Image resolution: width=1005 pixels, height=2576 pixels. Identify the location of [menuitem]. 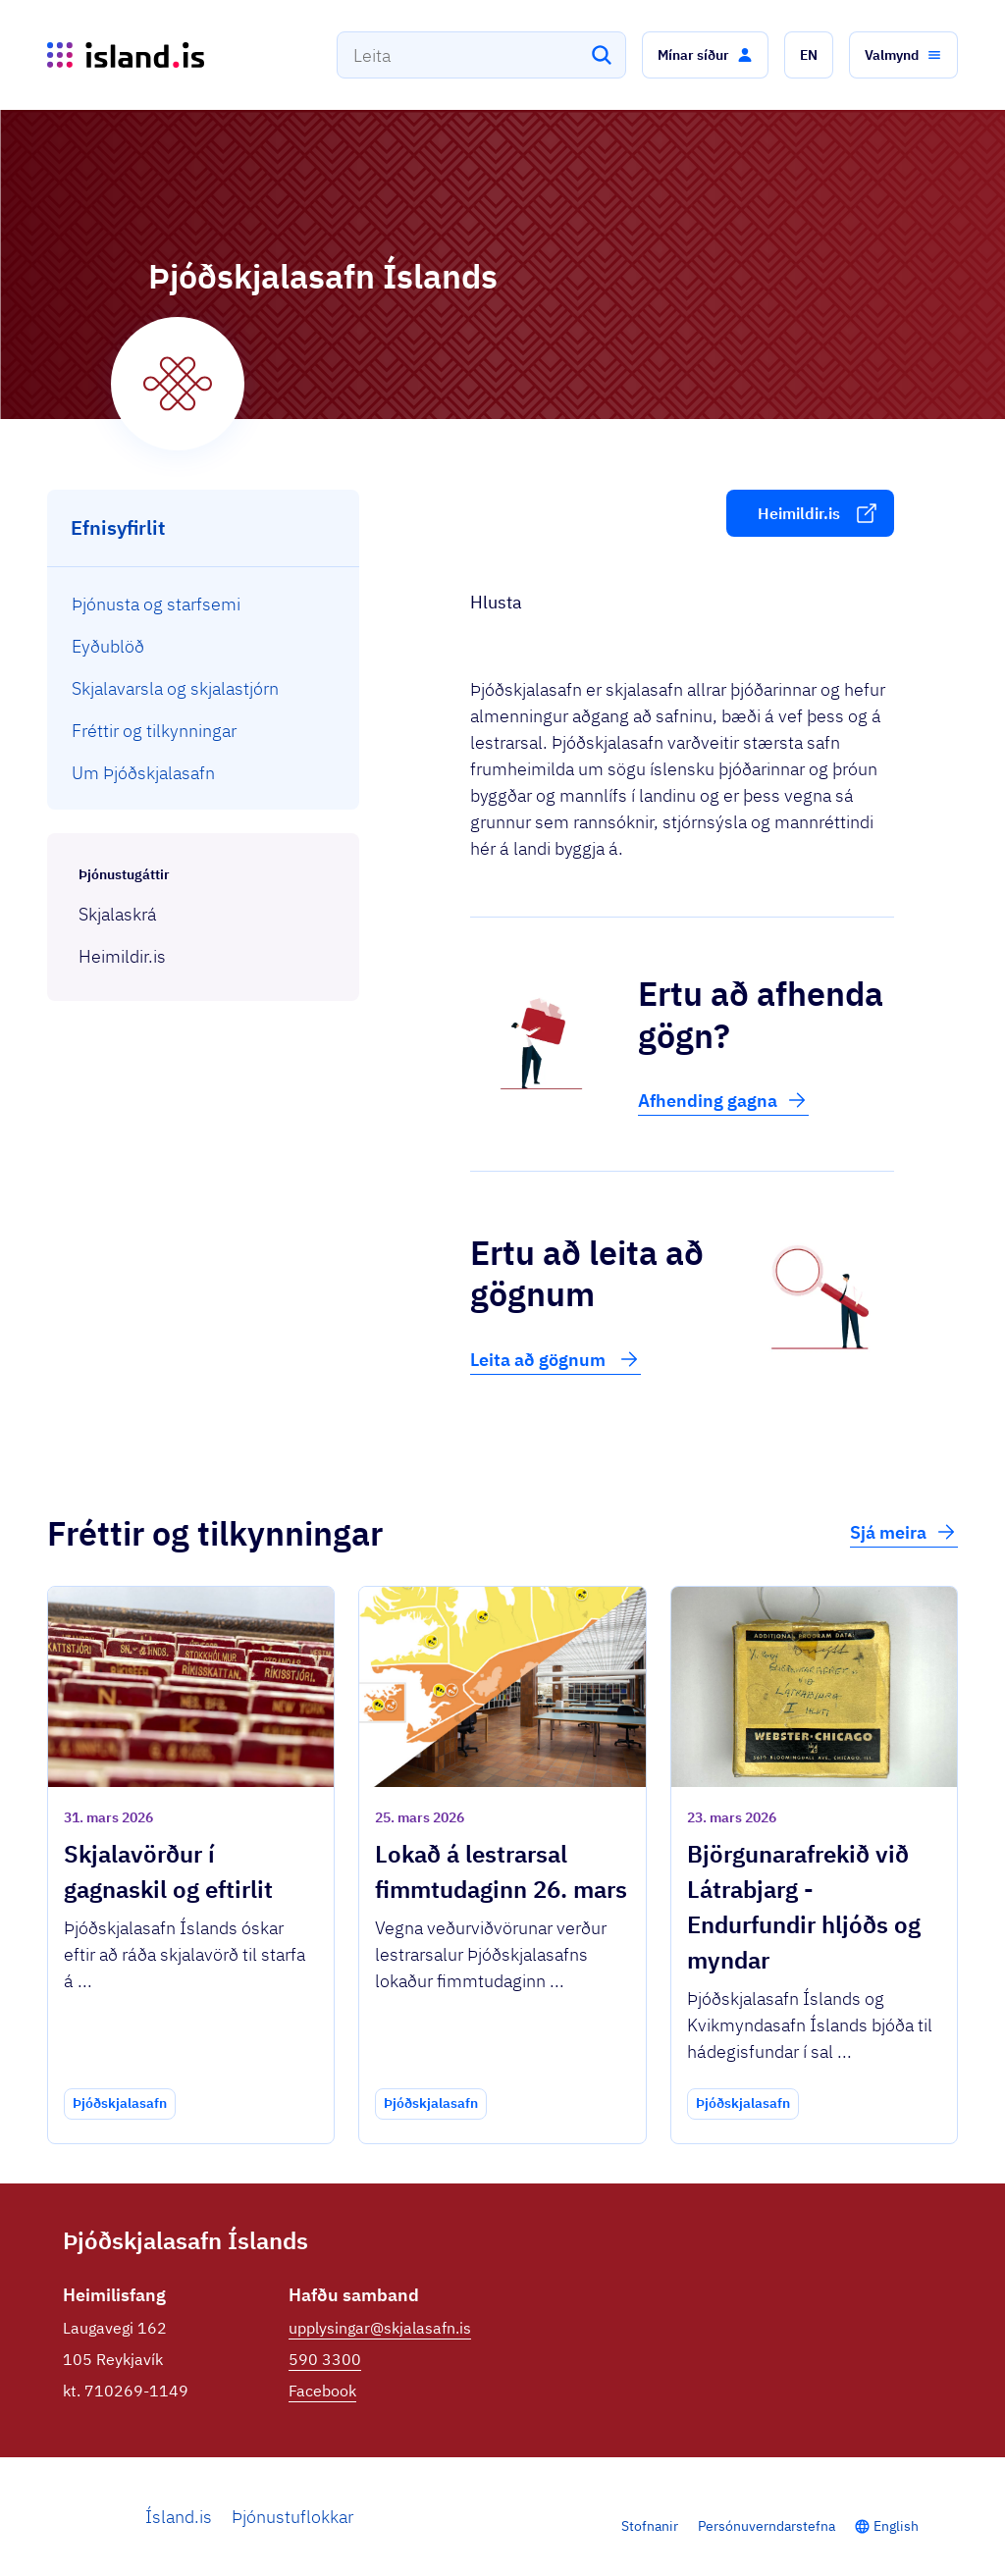
(203, 604).